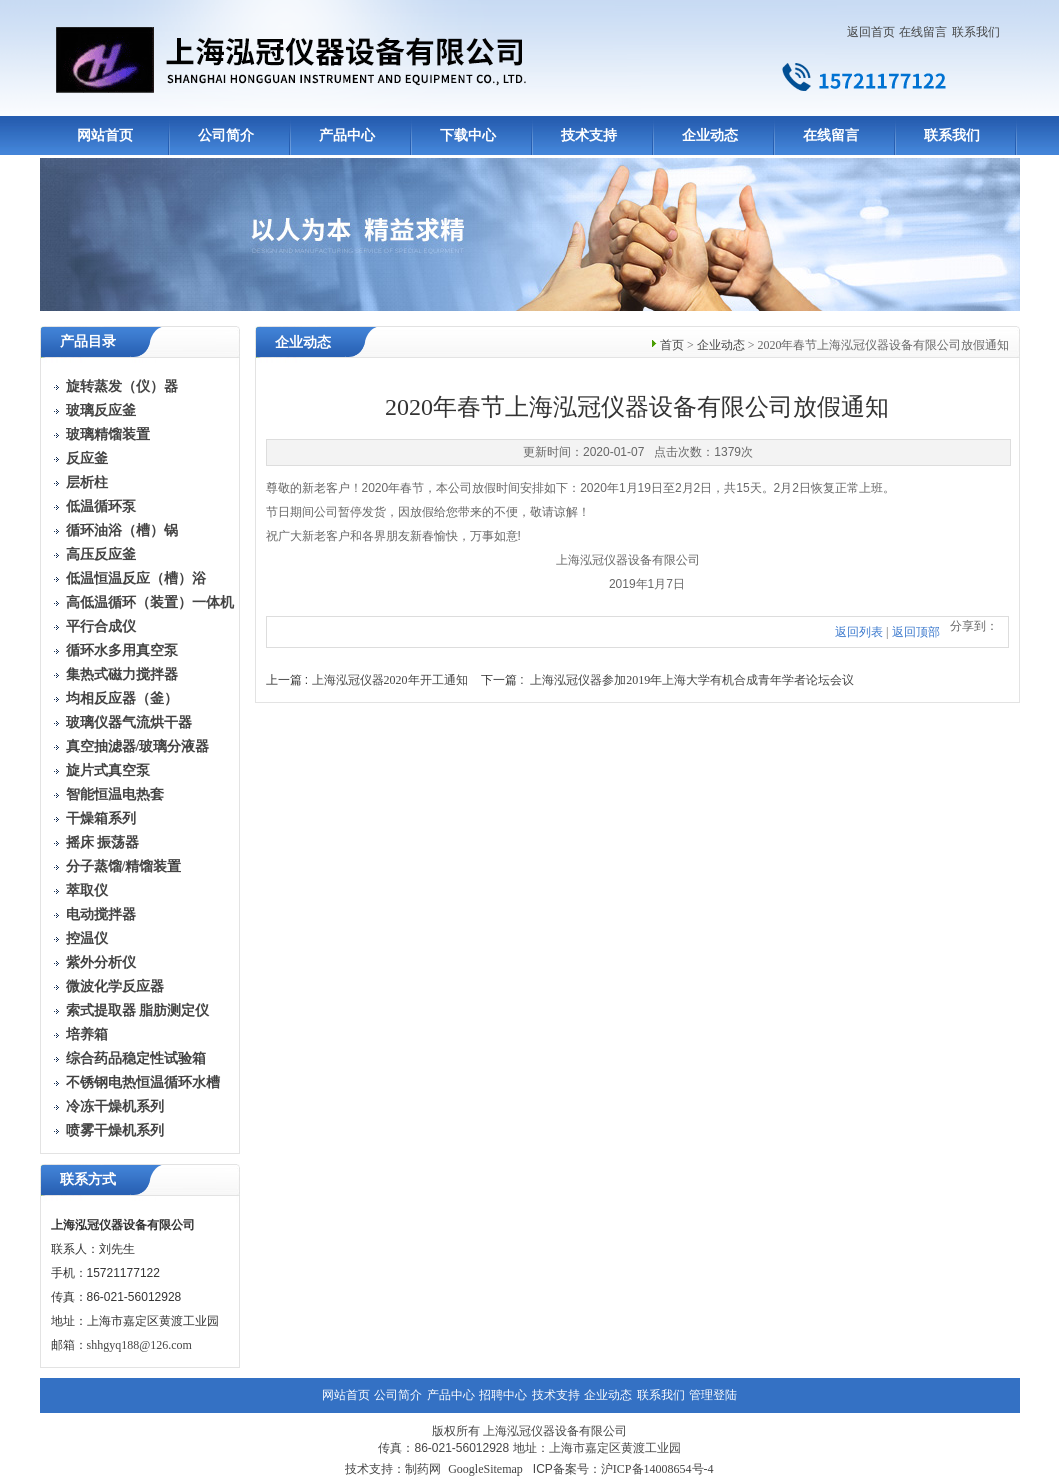 The width and height of the screenshot is (1059, 1481). I want to click on shhgyq188@126.com, so click(139, 1345).